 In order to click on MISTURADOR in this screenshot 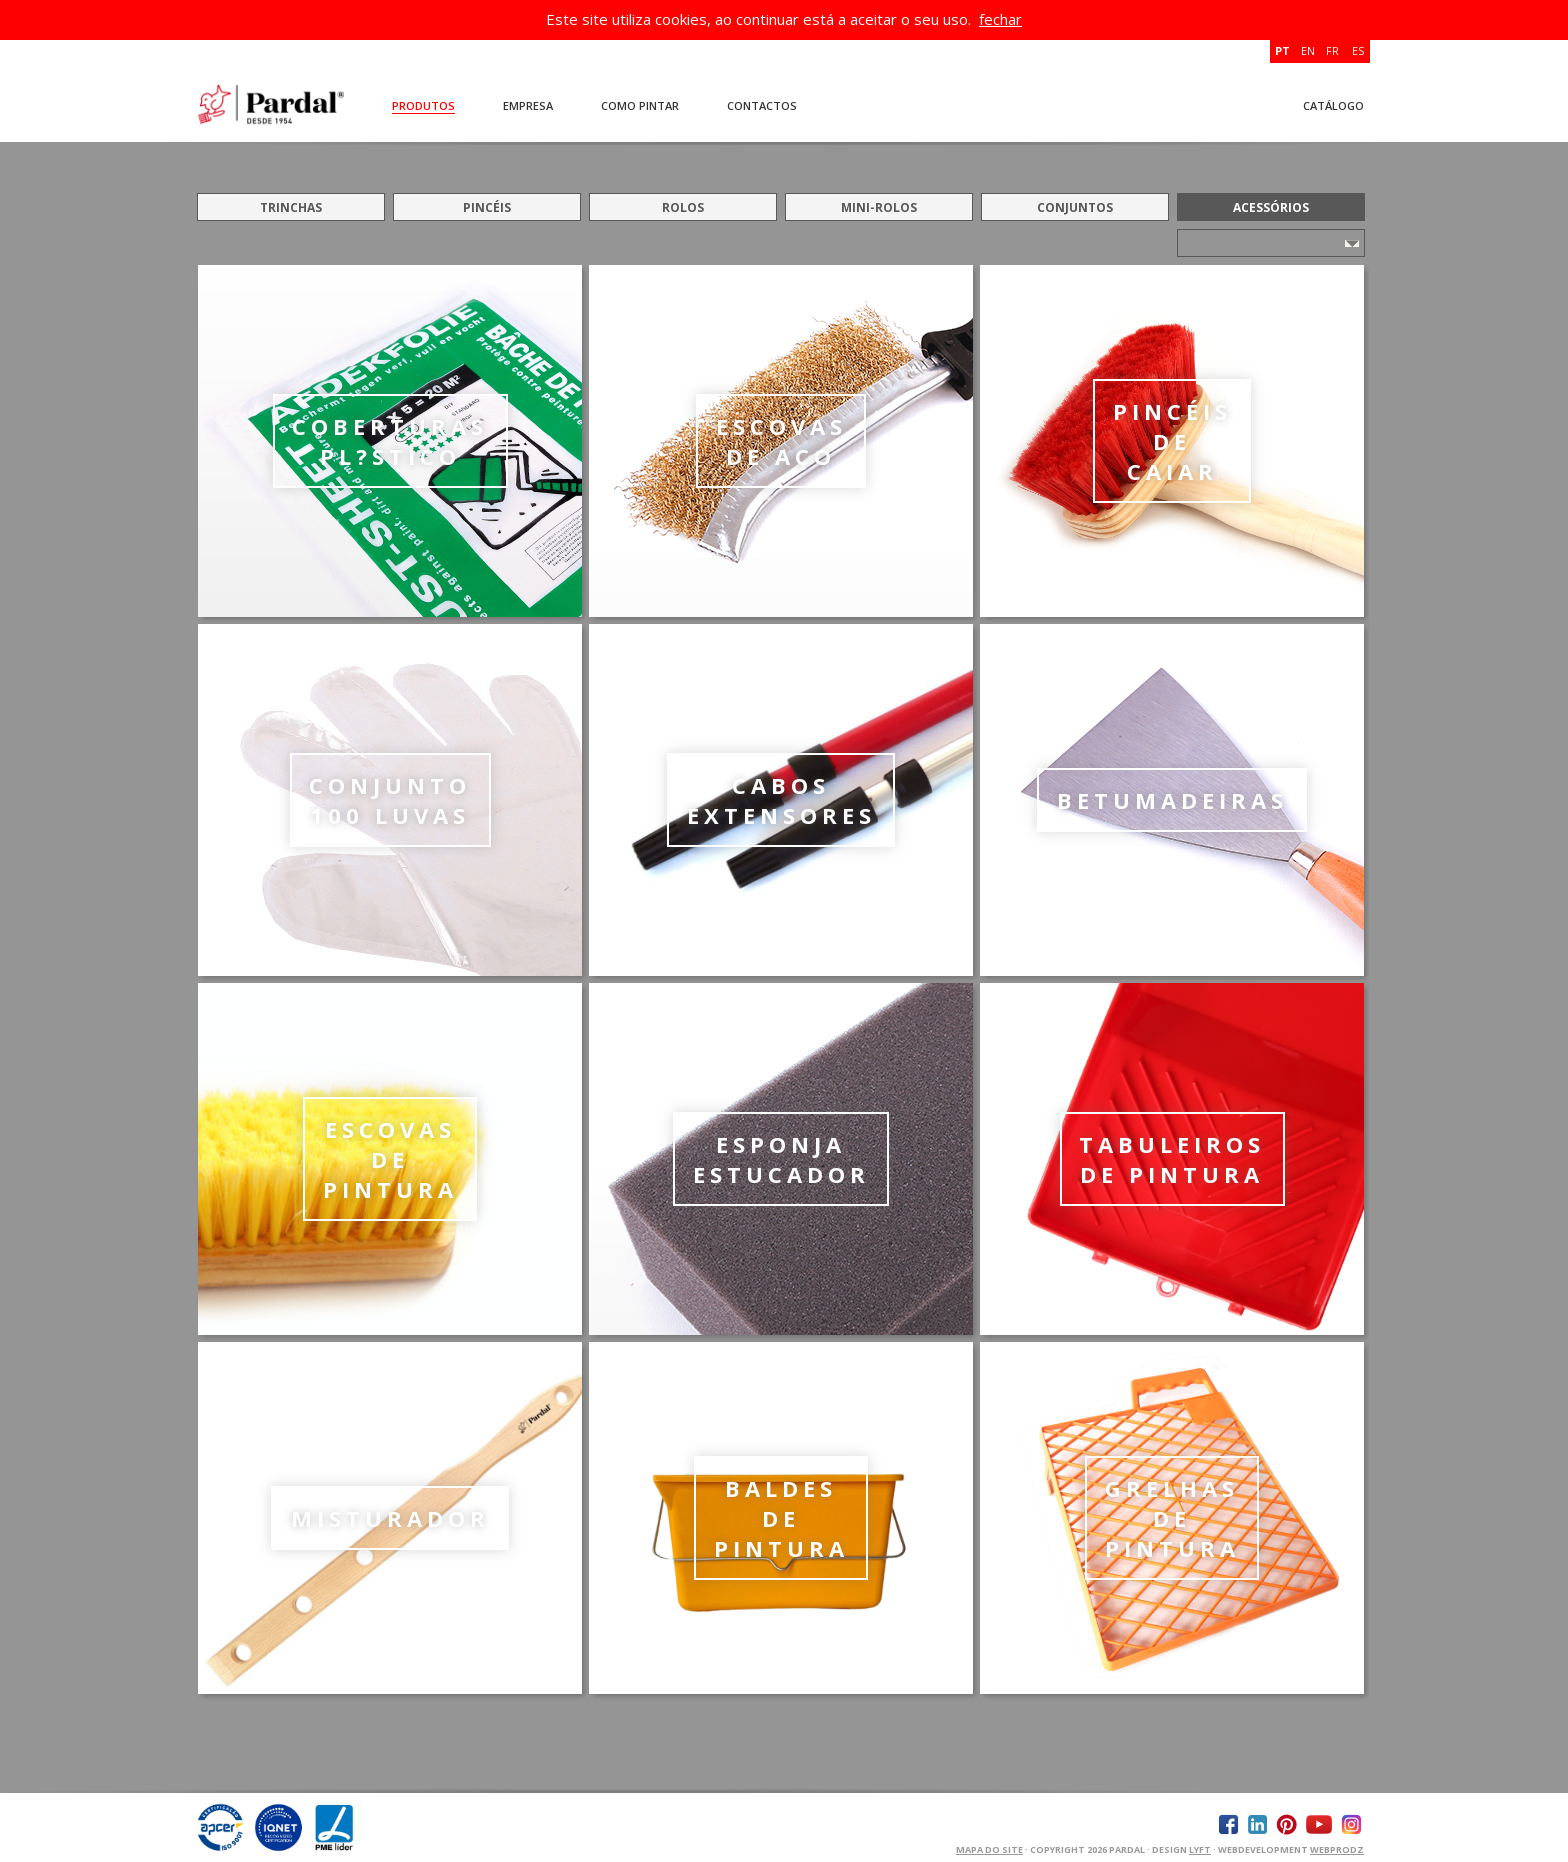, I will do `click(390, 1518)`.